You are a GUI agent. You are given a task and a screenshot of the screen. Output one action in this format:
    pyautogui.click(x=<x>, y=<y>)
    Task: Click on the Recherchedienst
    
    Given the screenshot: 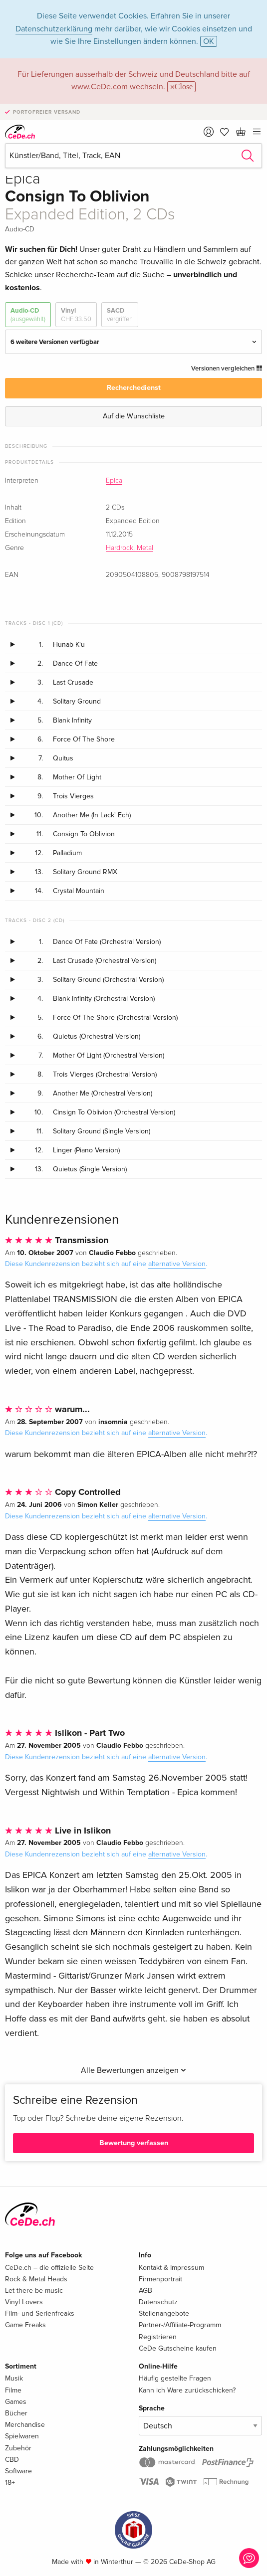 What is the action you would take?
    pyautogui.click(x=134, y=387)
    